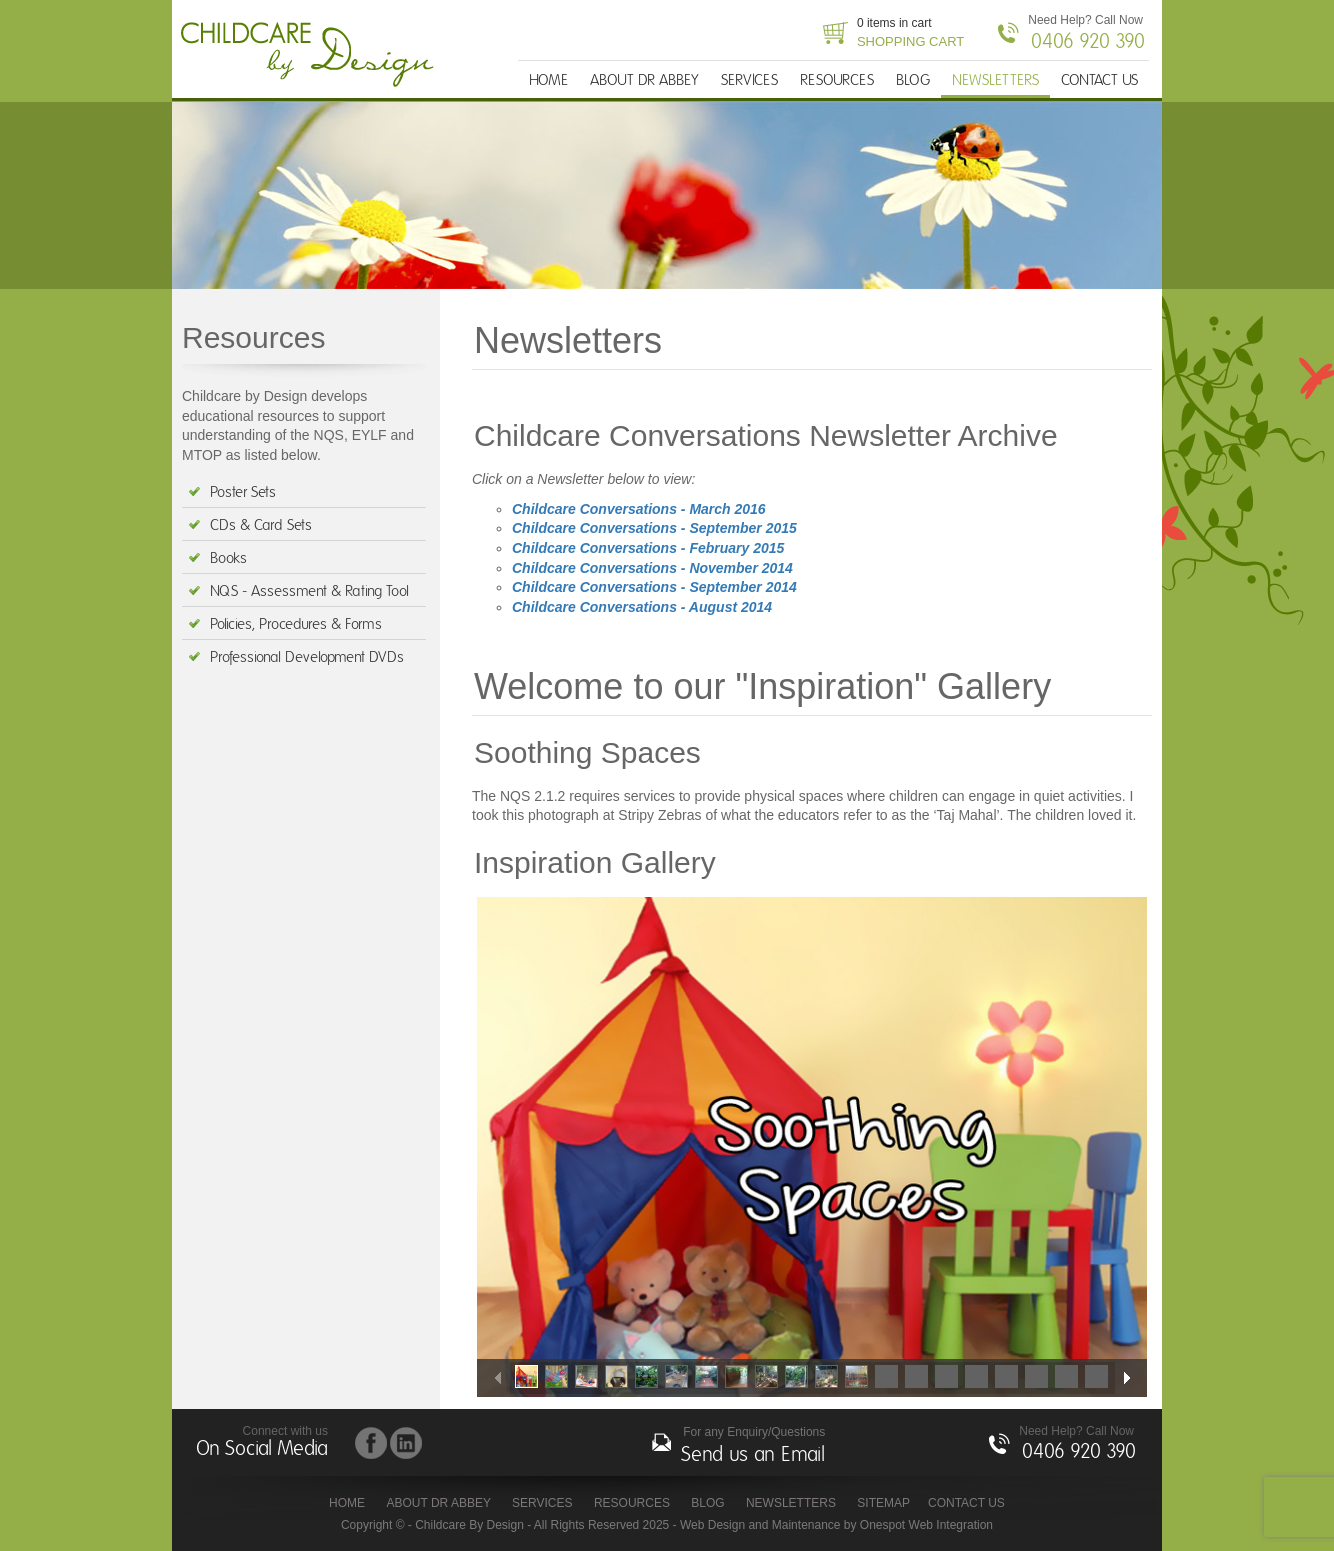 This screenshot has height=1551, width=1334. What do you see at coordinates (313, 55) in the screenshot?
I see `Childcare By Design` at bounding box center [313, 55].